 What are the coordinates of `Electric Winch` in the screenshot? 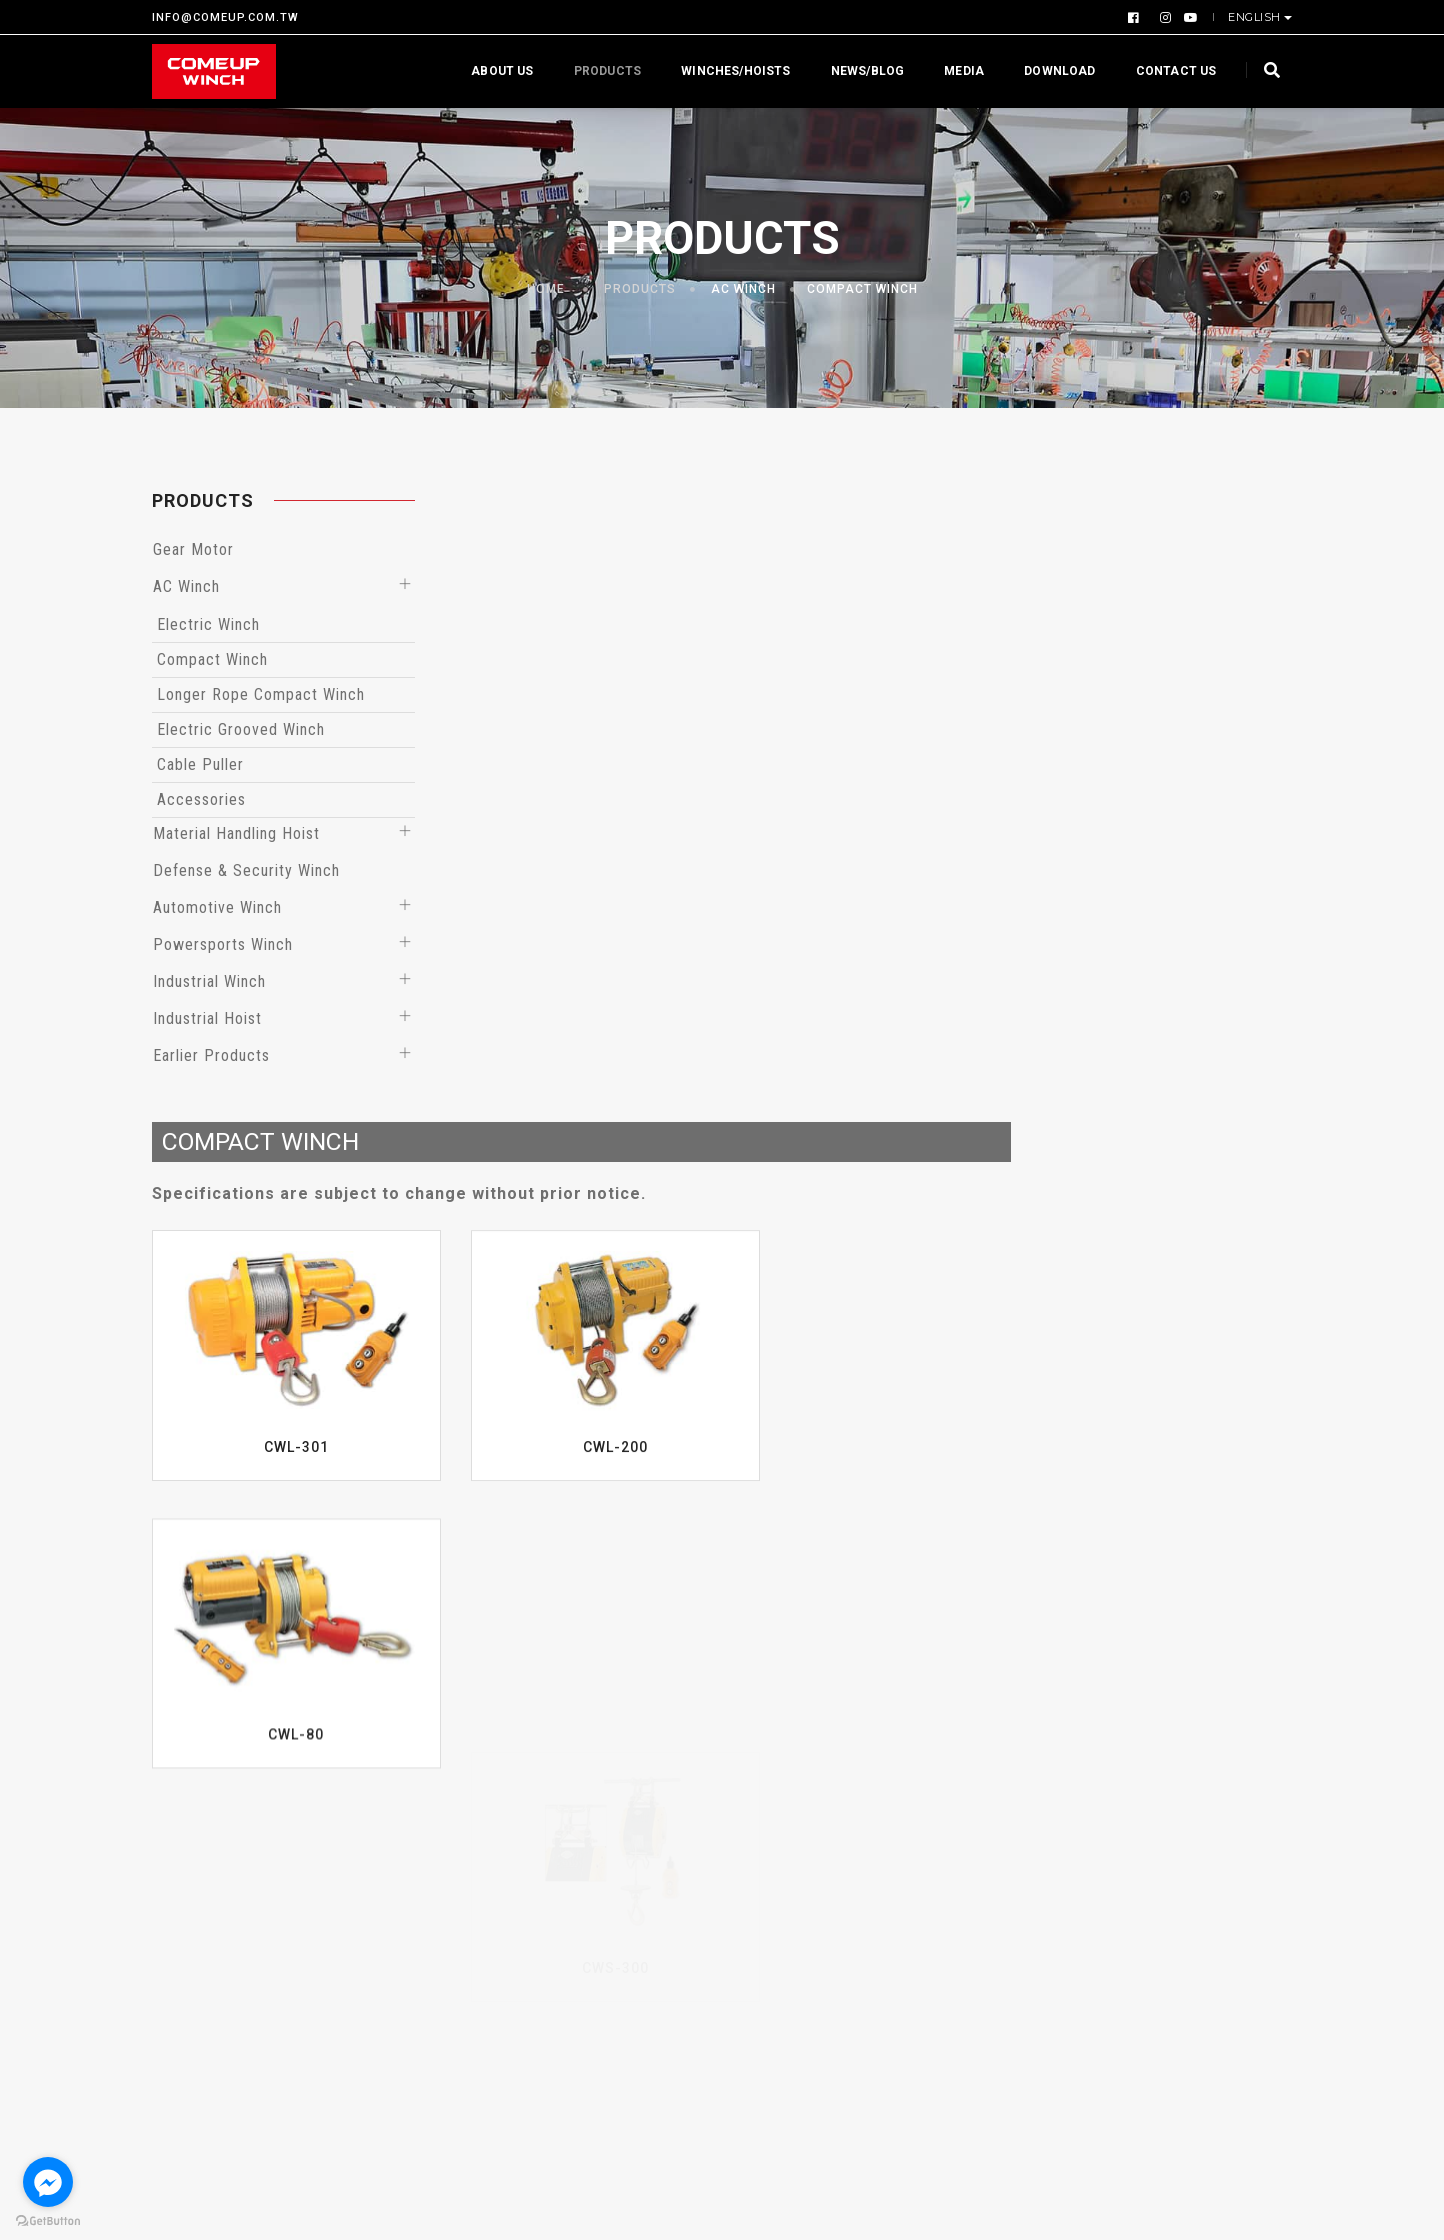 It's located at (208, 627).